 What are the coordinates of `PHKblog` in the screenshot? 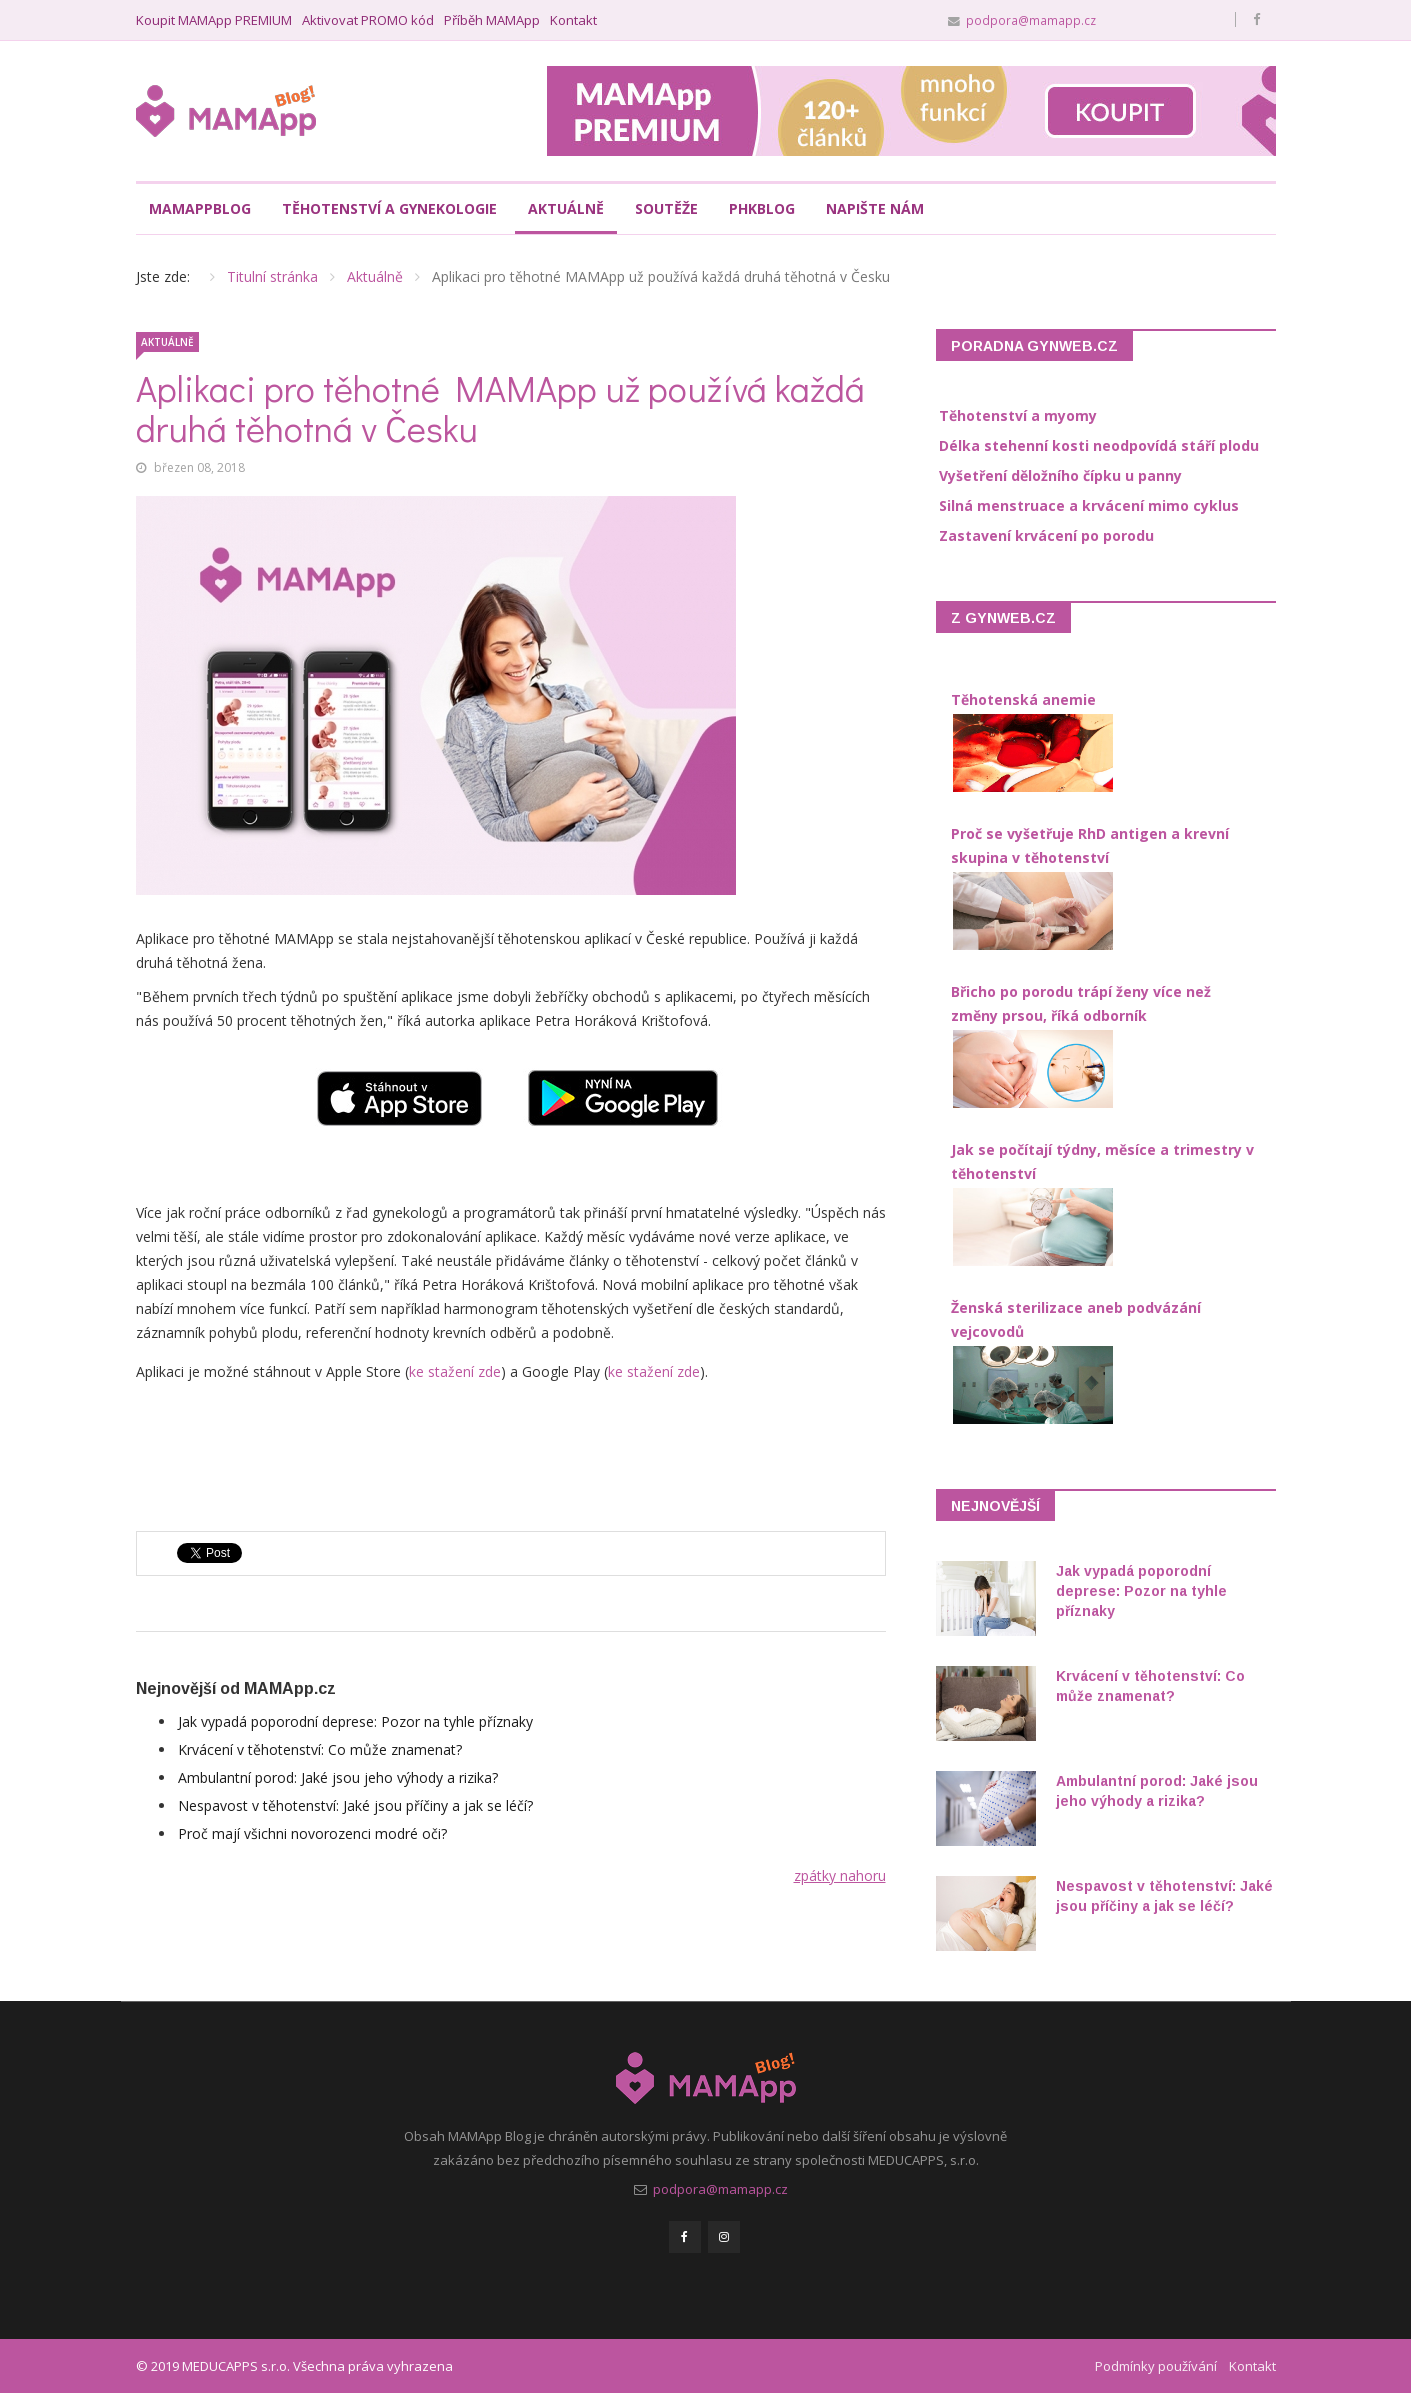 It's located at (762, 208).